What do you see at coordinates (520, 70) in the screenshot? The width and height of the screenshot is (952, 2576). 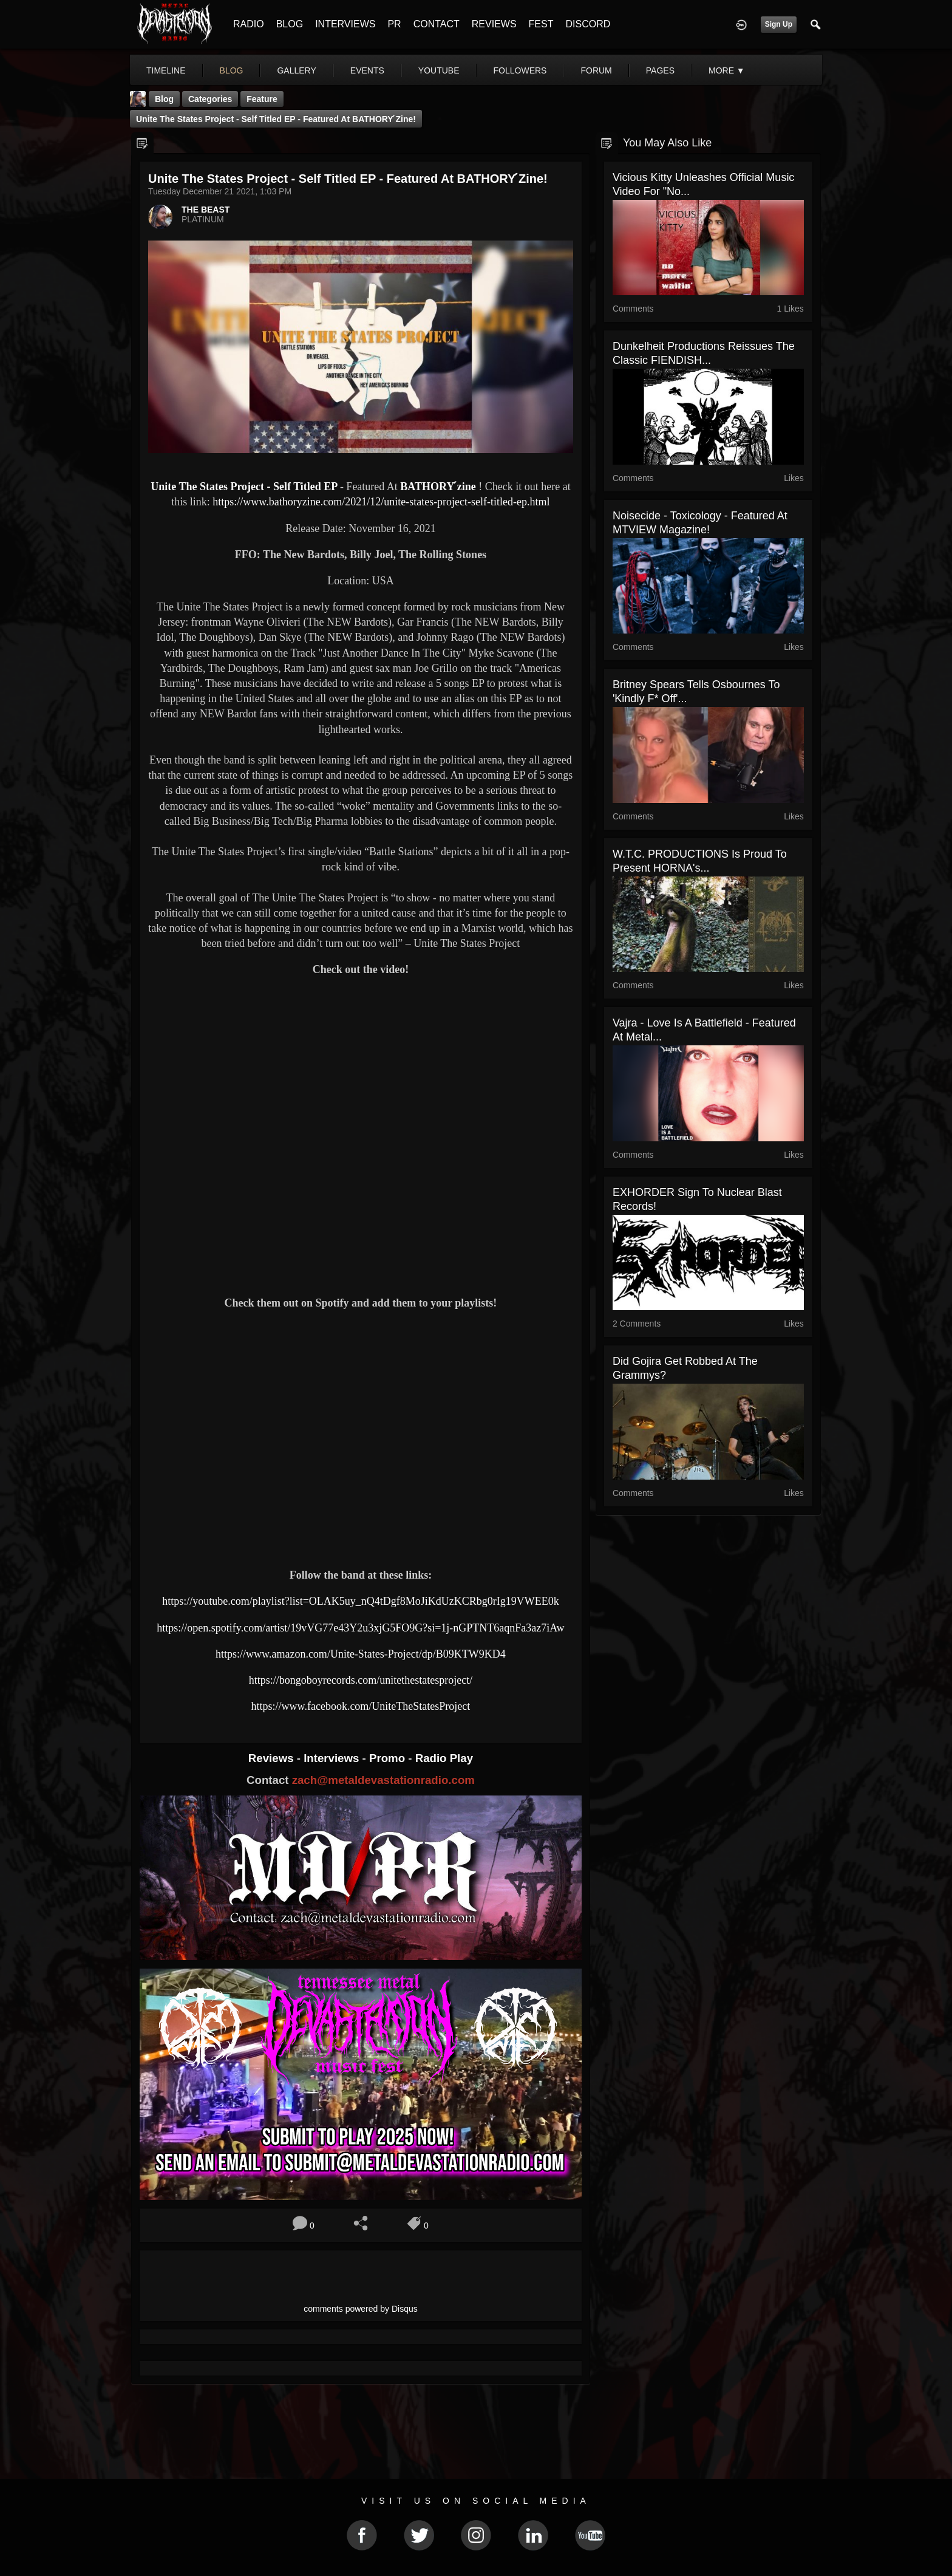 I see `followers` at bounding box center [520, 70].